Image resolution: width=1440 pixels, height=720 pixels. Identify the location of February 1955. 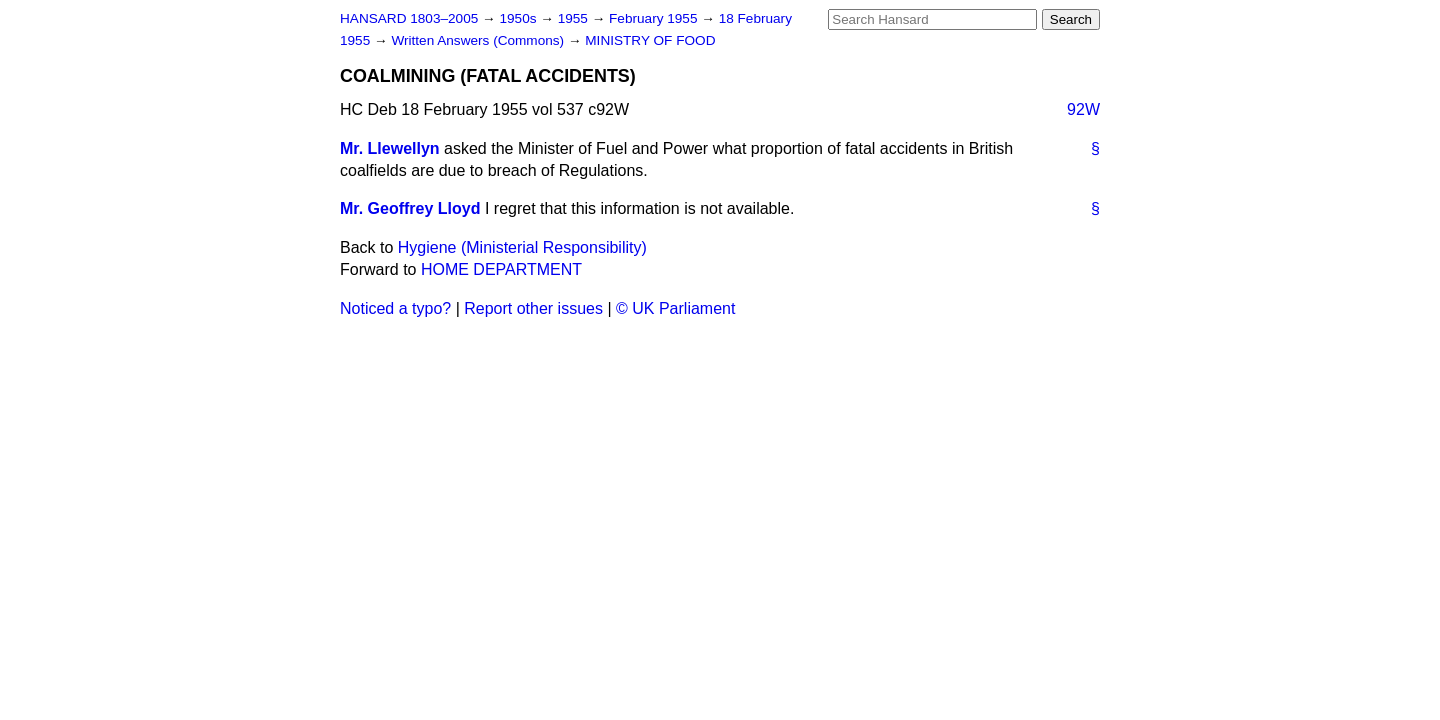
(655, 18).